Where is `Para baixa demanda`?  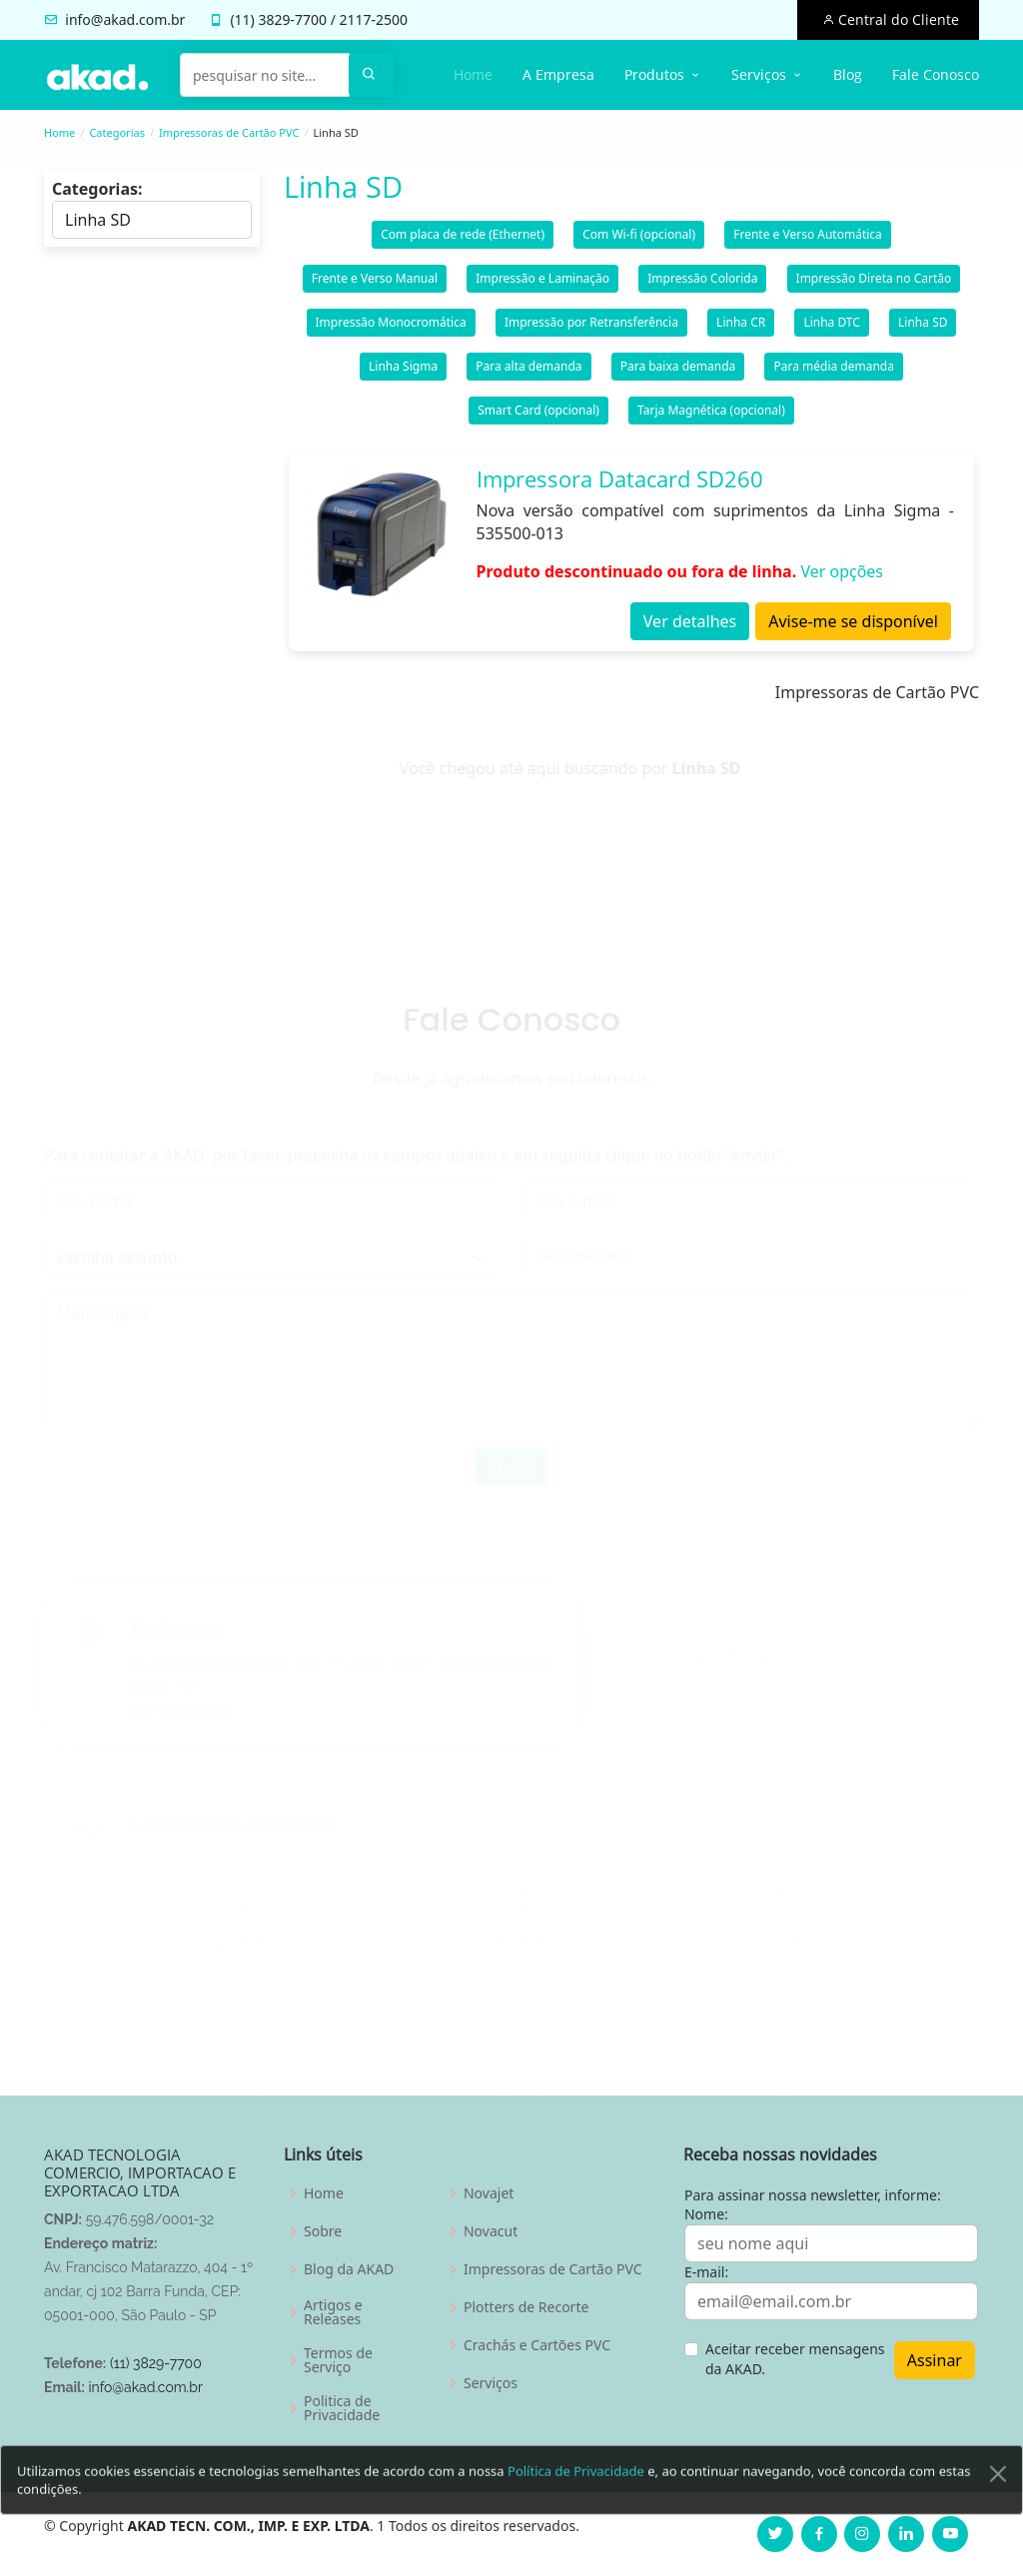 Para baixa demanda is located at coordinates (678, 373).